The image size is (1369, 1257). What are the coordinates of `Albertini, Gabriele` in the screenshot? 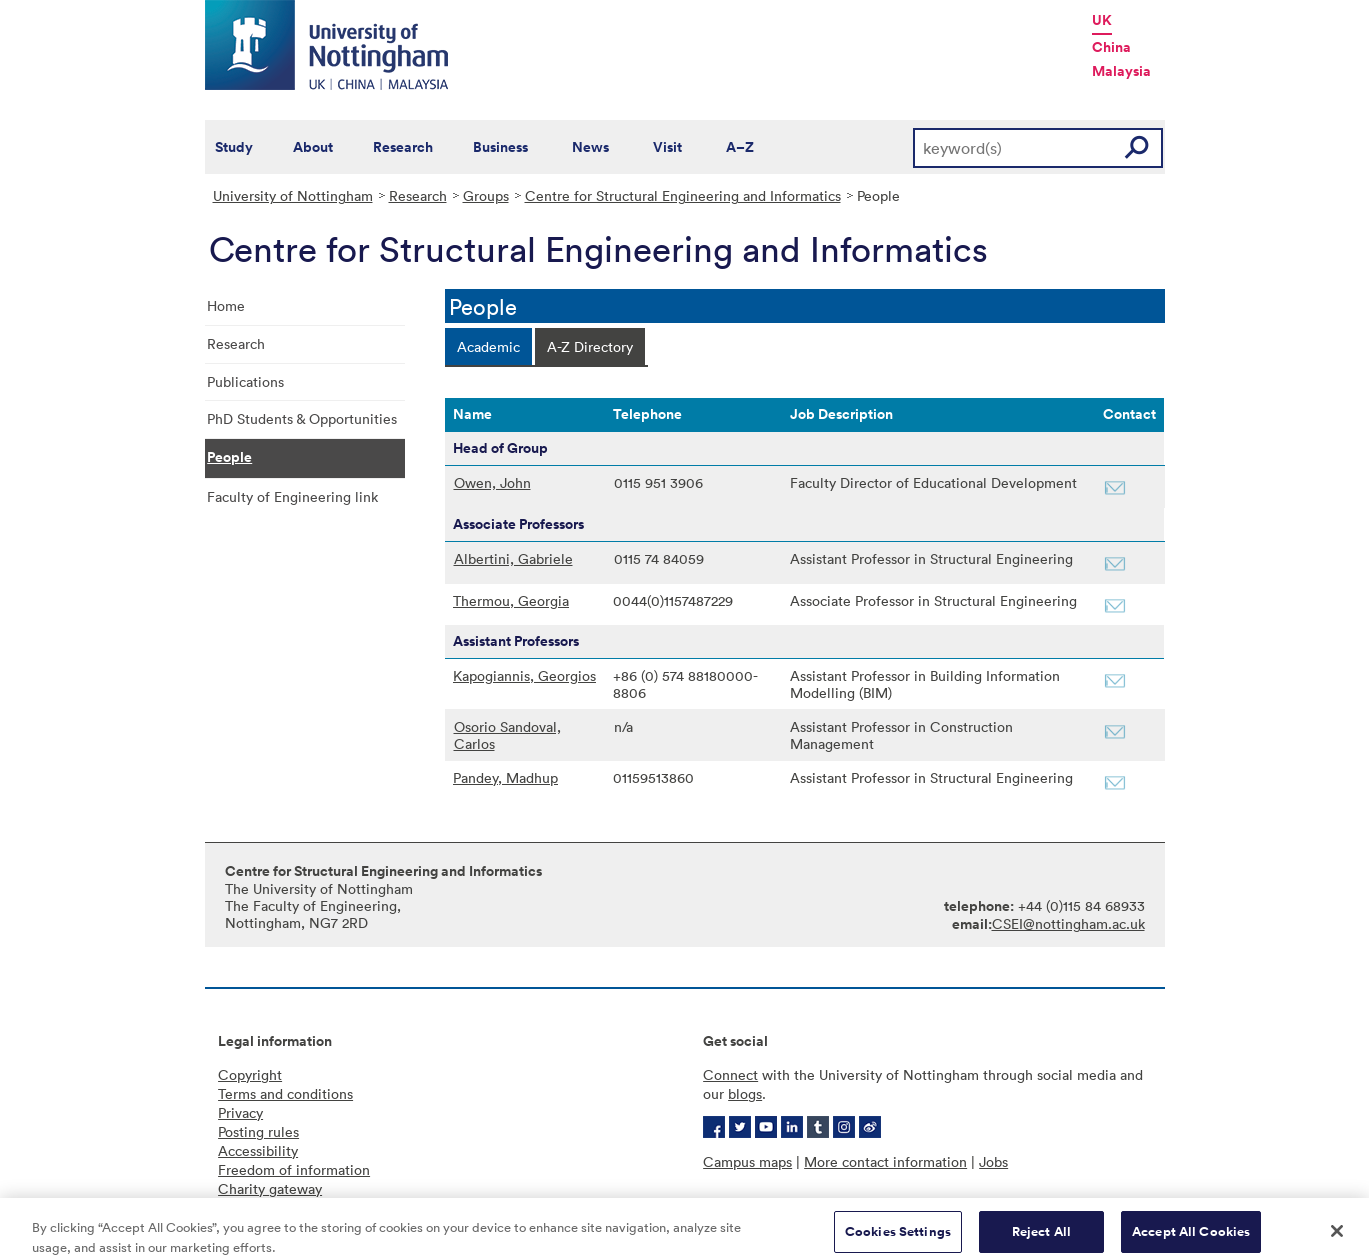 It's located at (513, 558).